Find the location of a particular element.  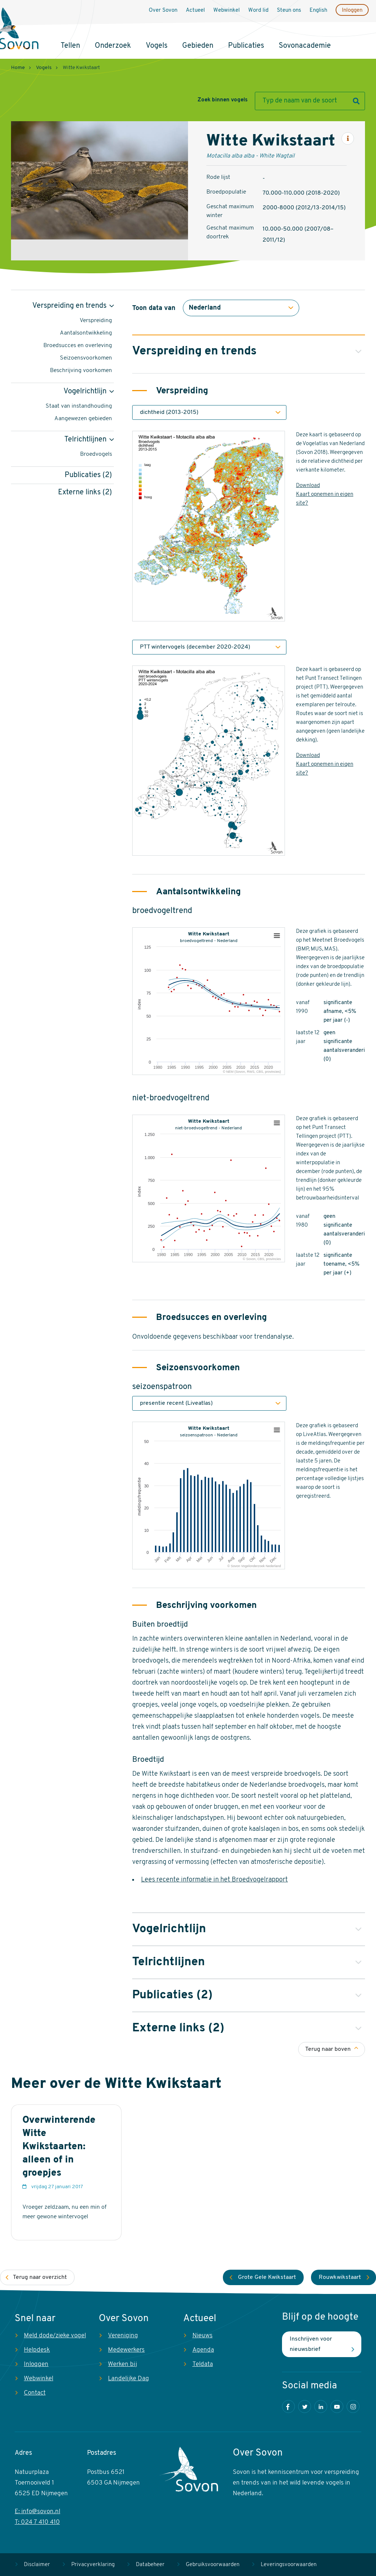

Instagram is located at coordinates (353, 2406).